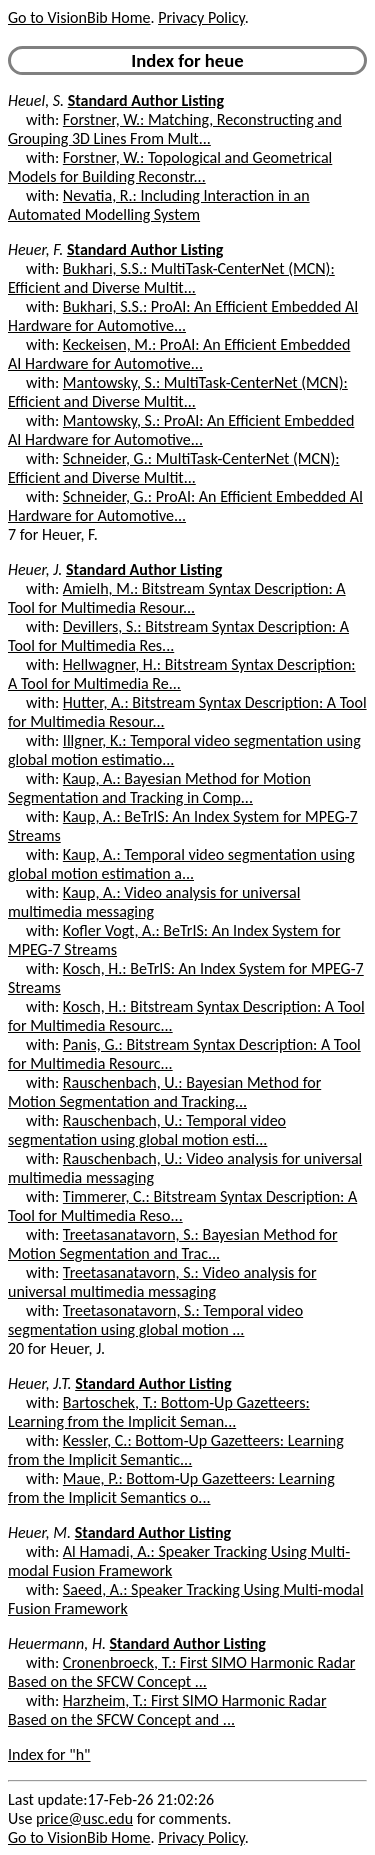 This screenshot has width=375, height=1855. What do you see at coordinates (170, 167) in the screenshot?
I see `Forstner, W.: Topological and Geometrical Models for Building Reconstr...` at bounding box center [170, 167].